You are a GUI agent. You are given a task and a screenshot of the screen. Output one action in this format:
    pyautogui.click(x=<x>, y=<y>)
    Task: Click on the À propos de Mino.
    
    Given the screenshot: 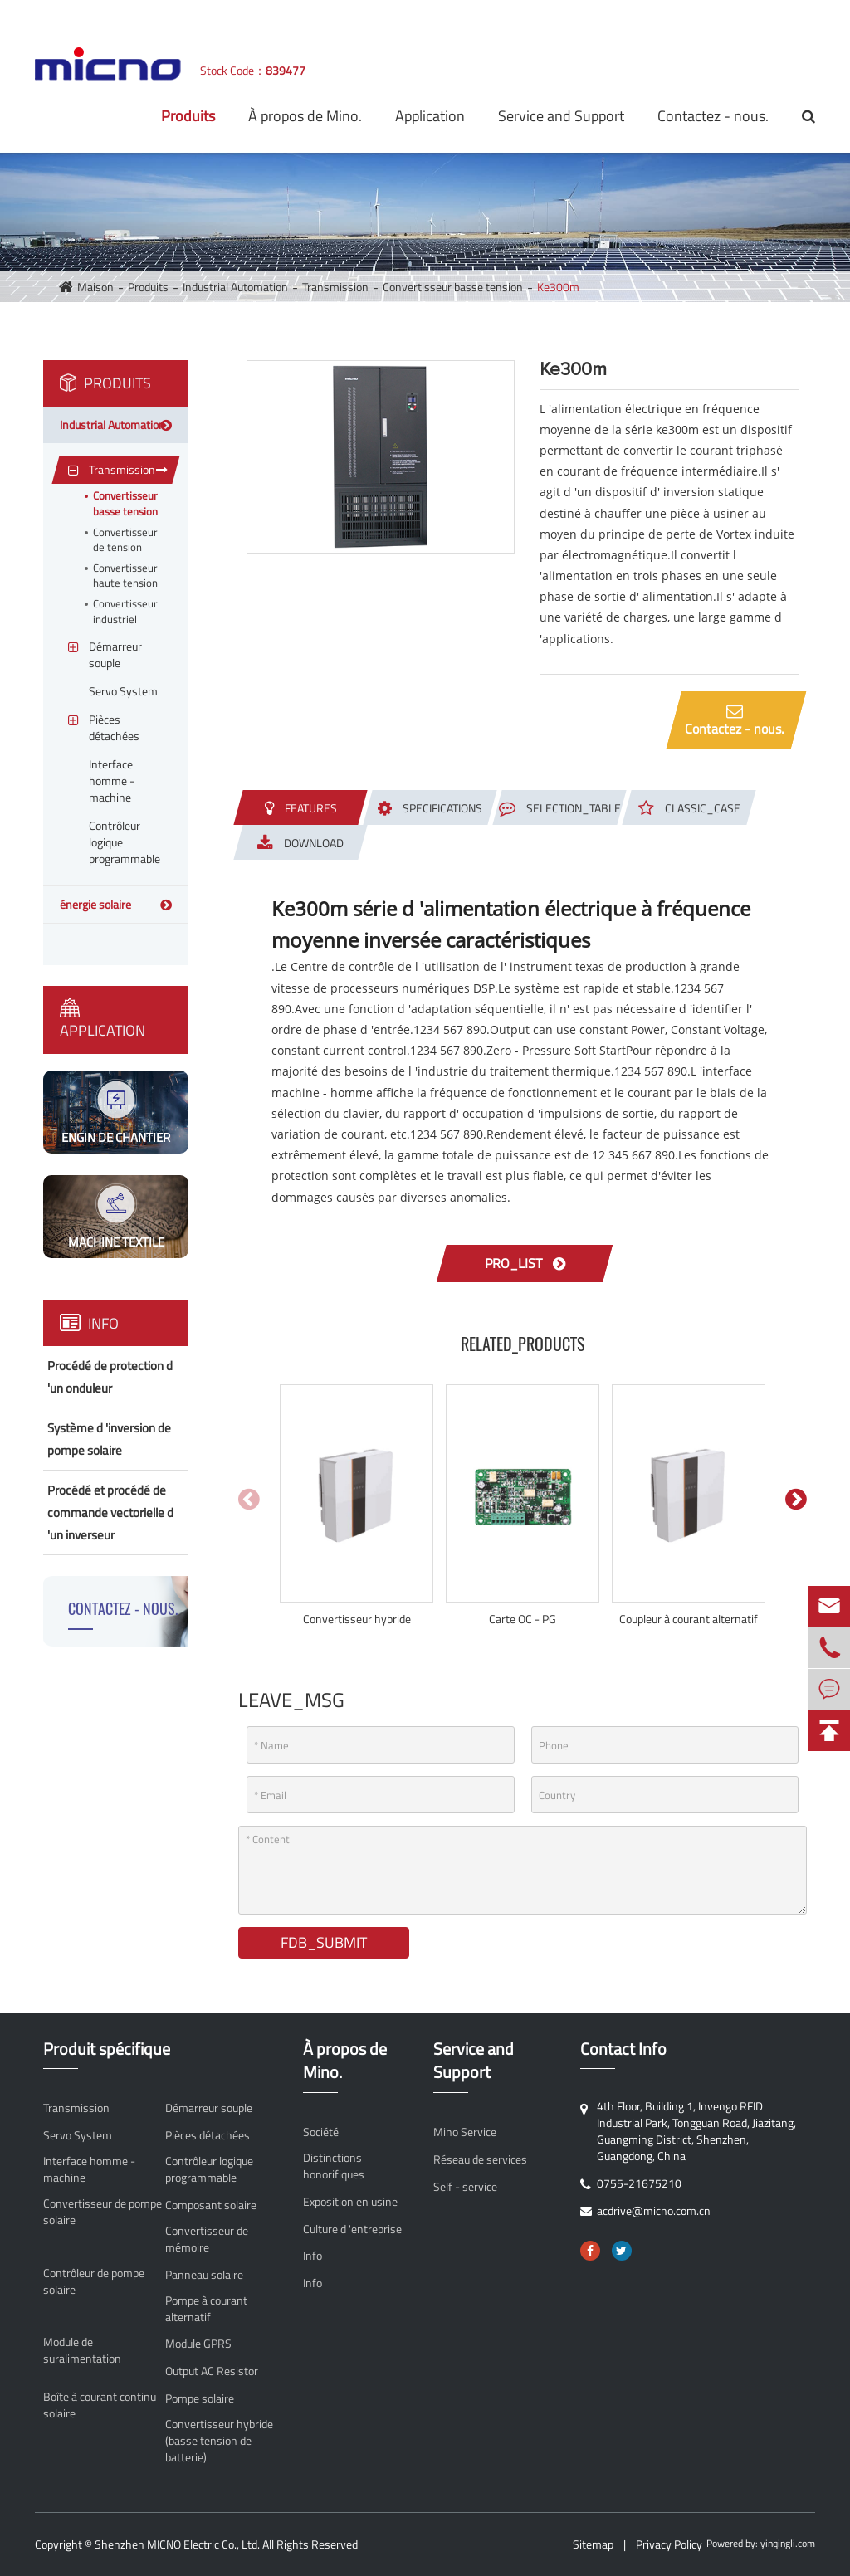 What is the action you would take?
    pyautogui.click(x=305, y=116)
    